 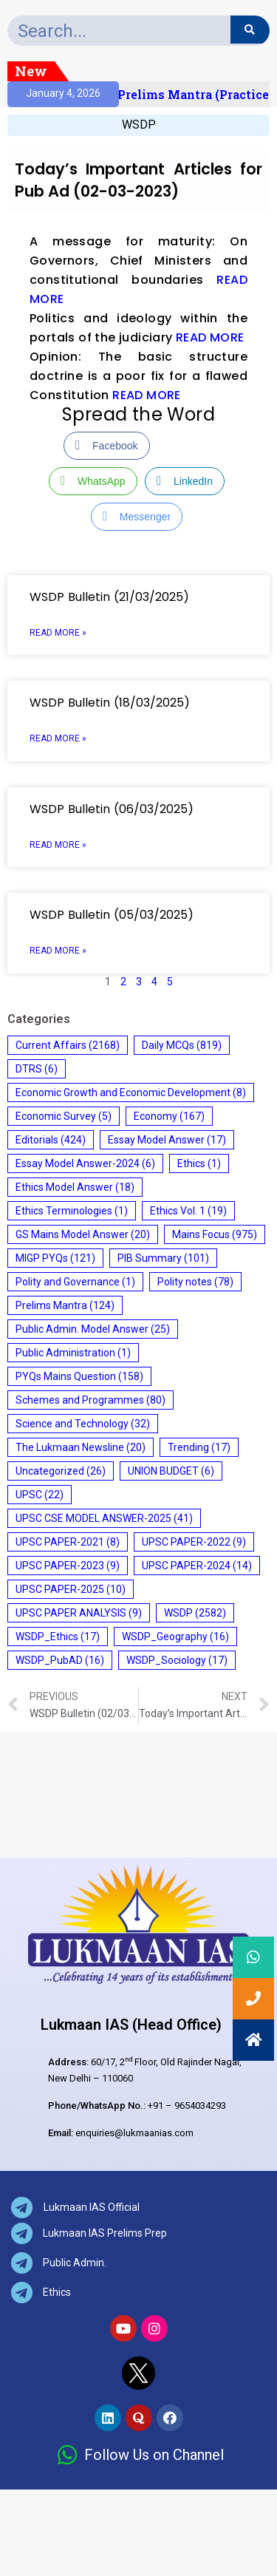 I want to click on Read More » [Read more about WSDP Bulletin (18/03/2025)], so click(x=58, y=738).